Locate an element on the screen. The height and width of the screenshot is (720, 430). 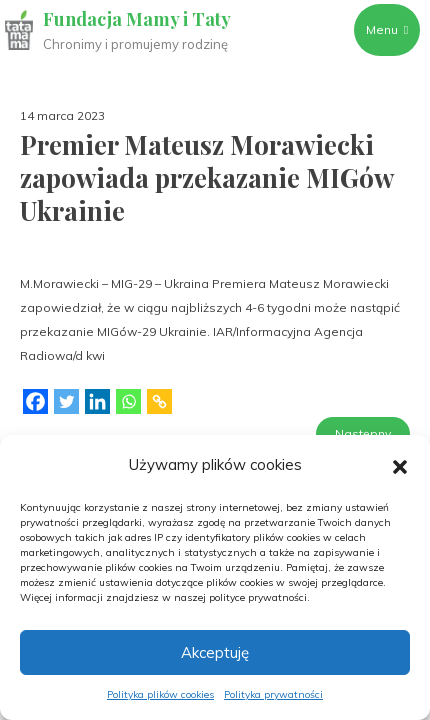
[Linkedin] is located at coordinates (97, 407).